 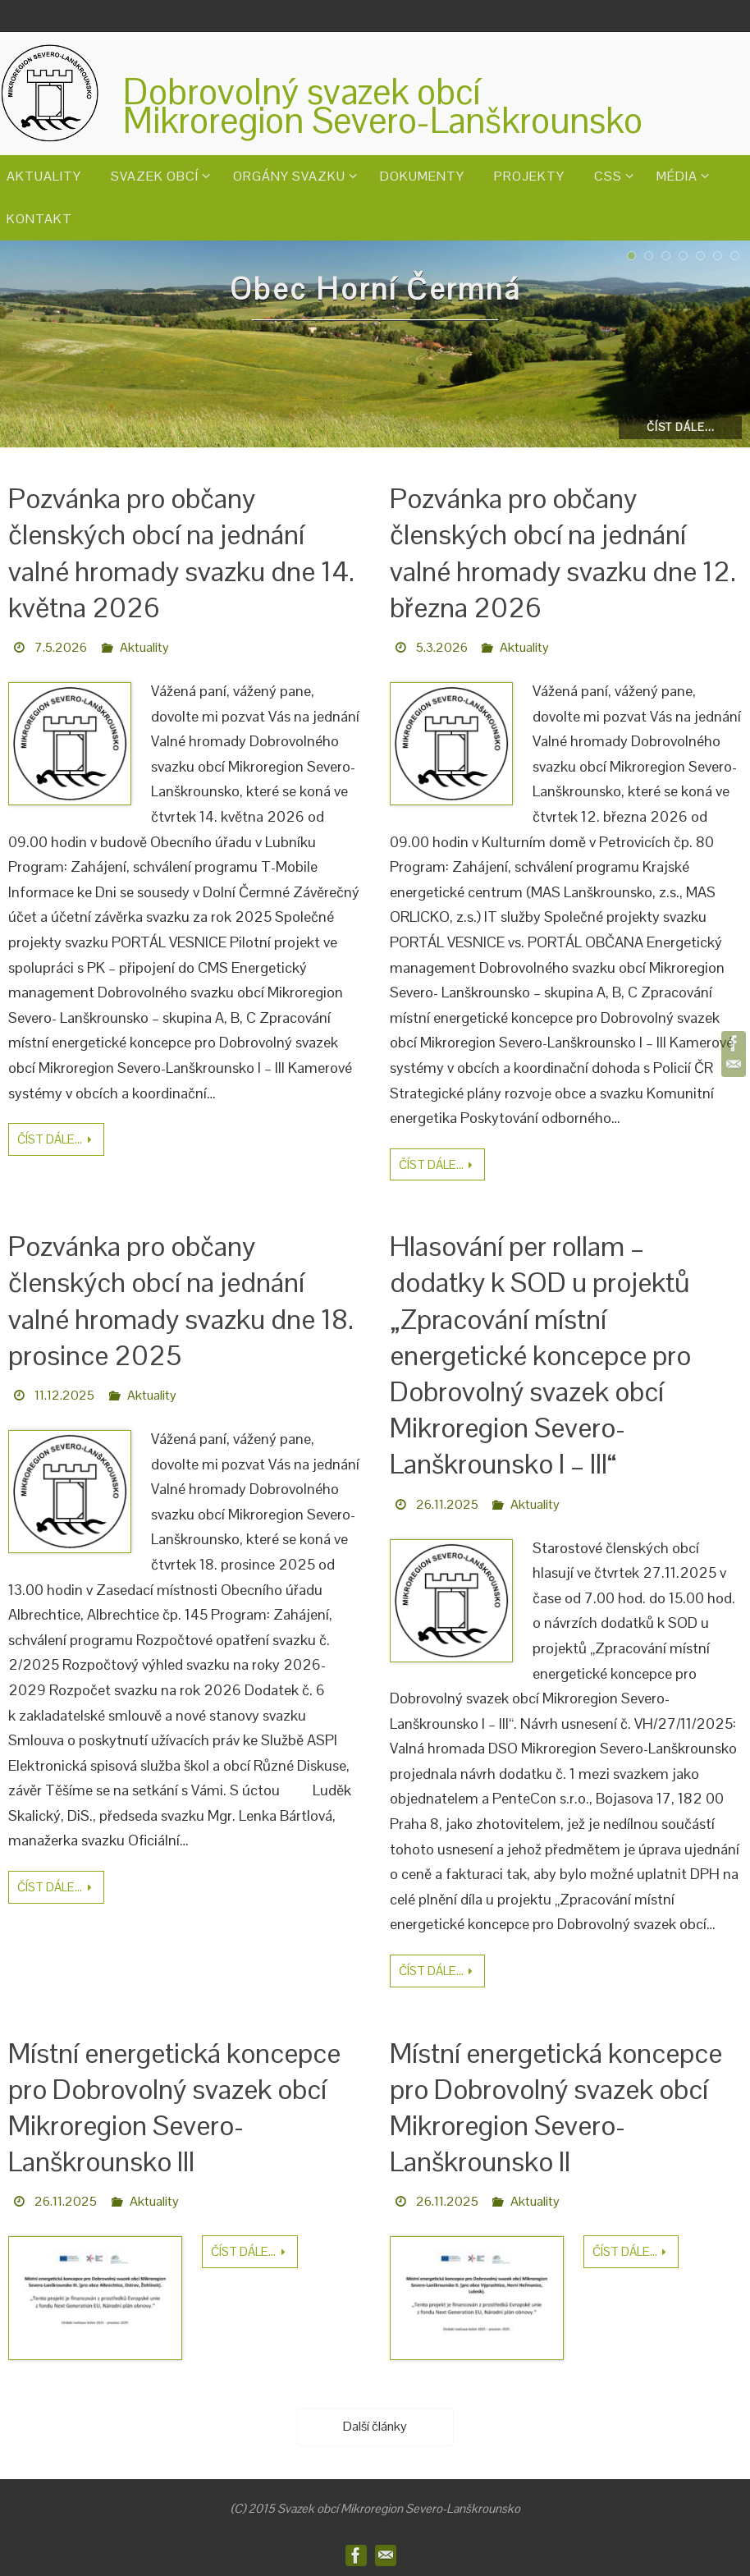 What do you see at coordinates (60, 647) in the screenshot?
I see `7.5.2026` at bounding box center [60, 647].